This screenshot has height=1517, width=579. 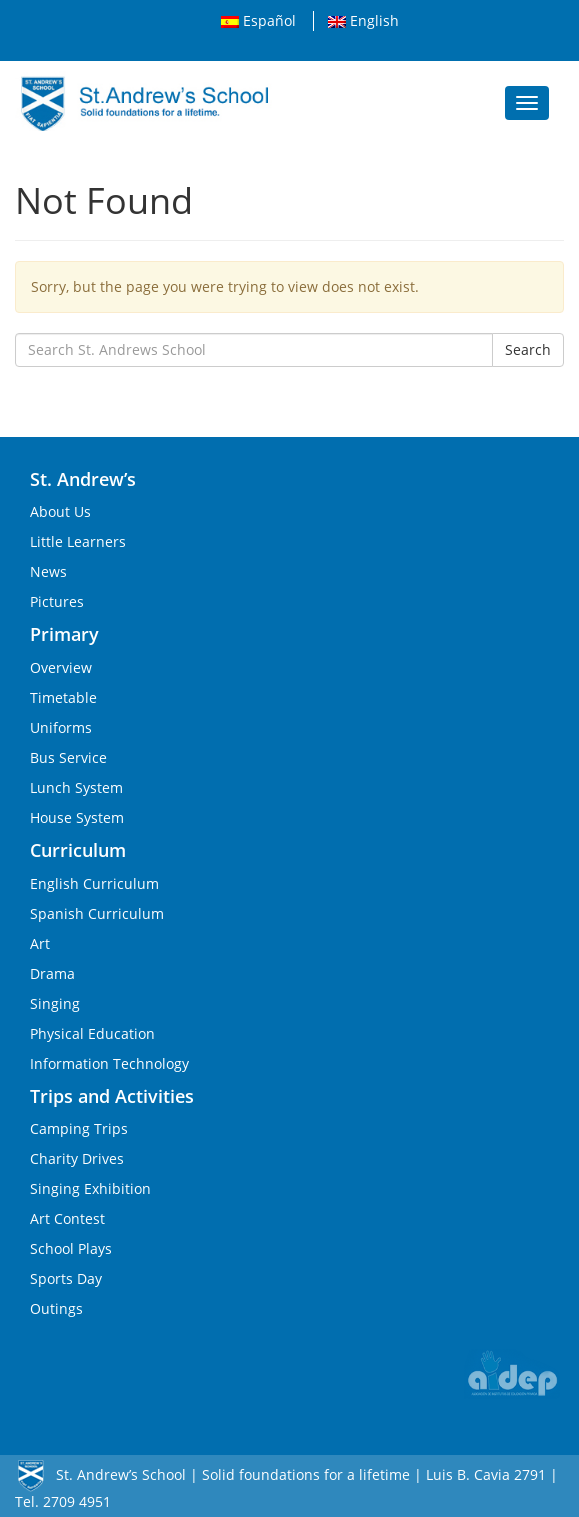 I want to click on Timetable, so click(x=63, y=697).